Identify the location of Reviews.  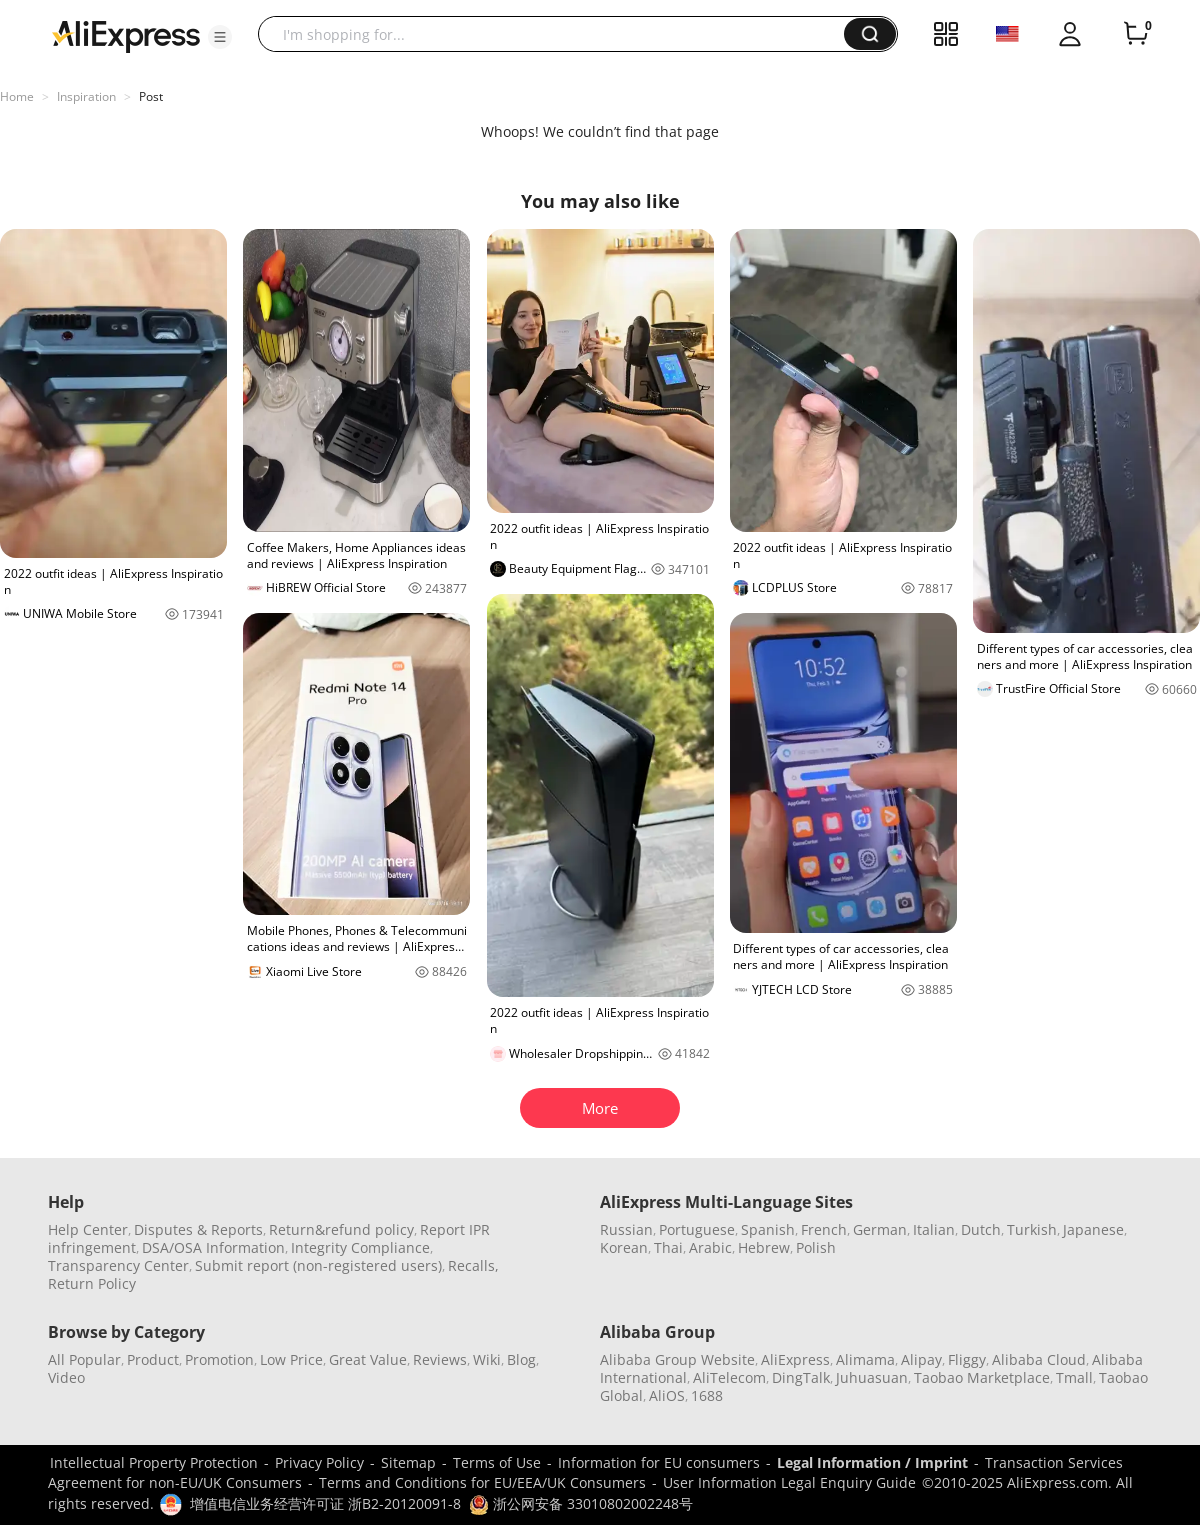
(440, 1359).